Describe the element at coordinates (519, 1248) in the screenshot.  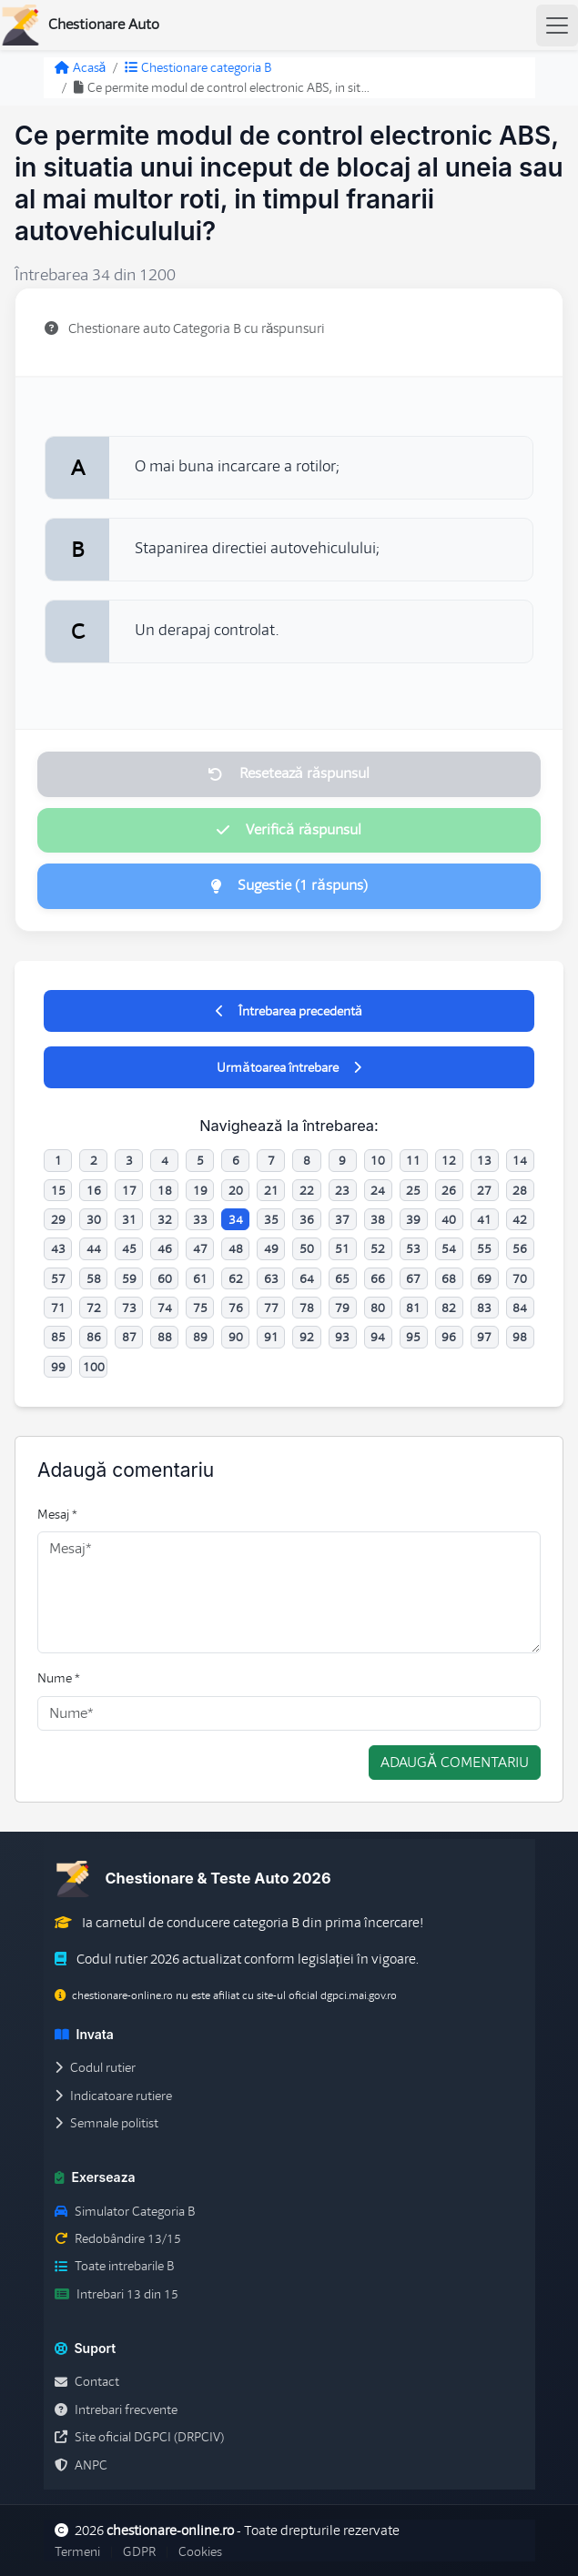
I see `56` at that location.